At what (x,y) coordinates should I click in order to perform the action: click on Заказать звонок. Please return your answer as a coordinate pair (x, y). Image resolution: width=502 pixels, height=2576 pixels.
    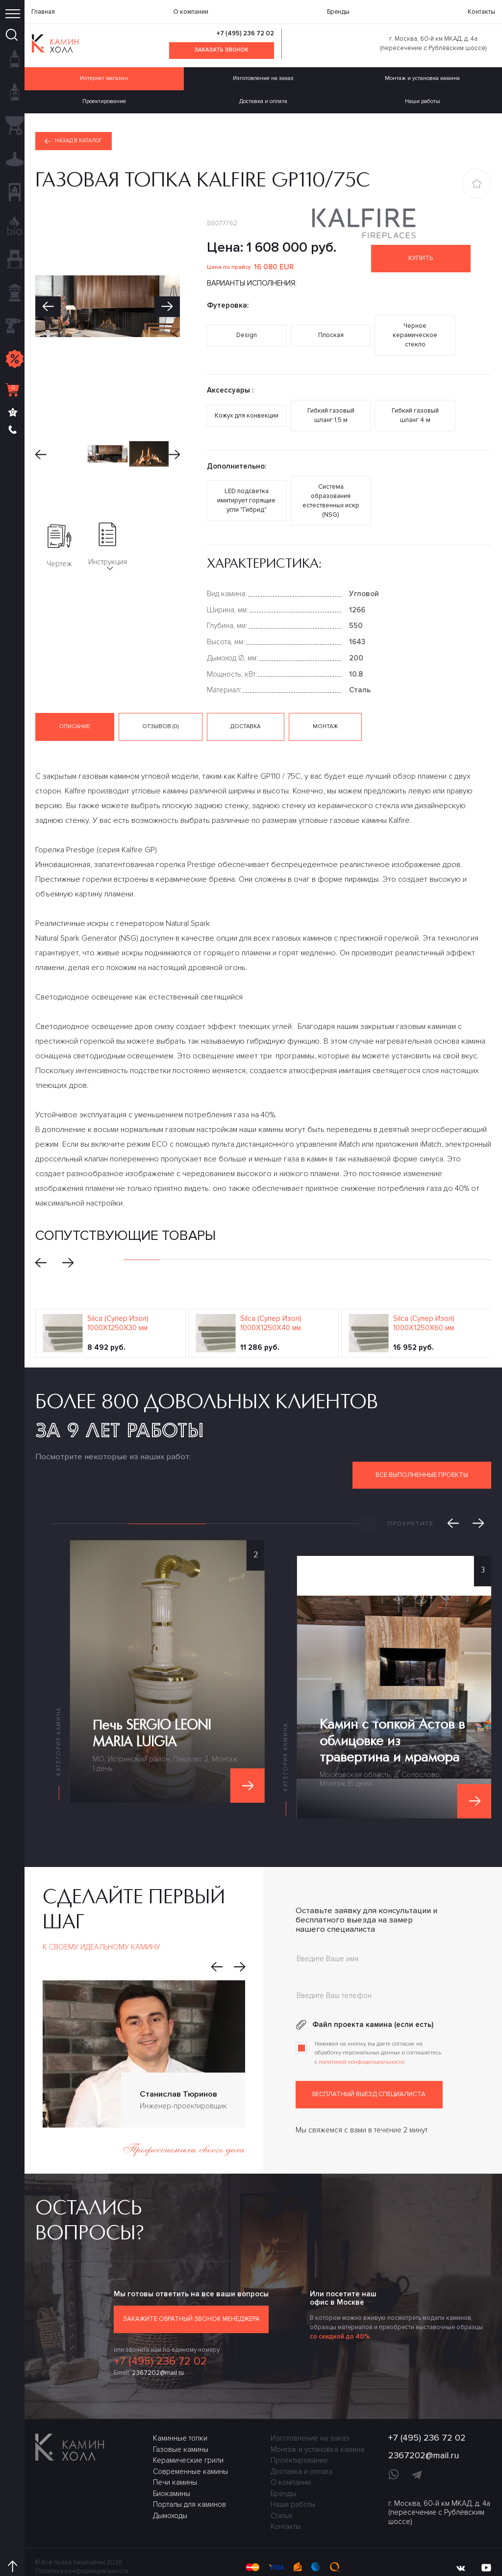
    Looking at the image, I should click on (222, 50).